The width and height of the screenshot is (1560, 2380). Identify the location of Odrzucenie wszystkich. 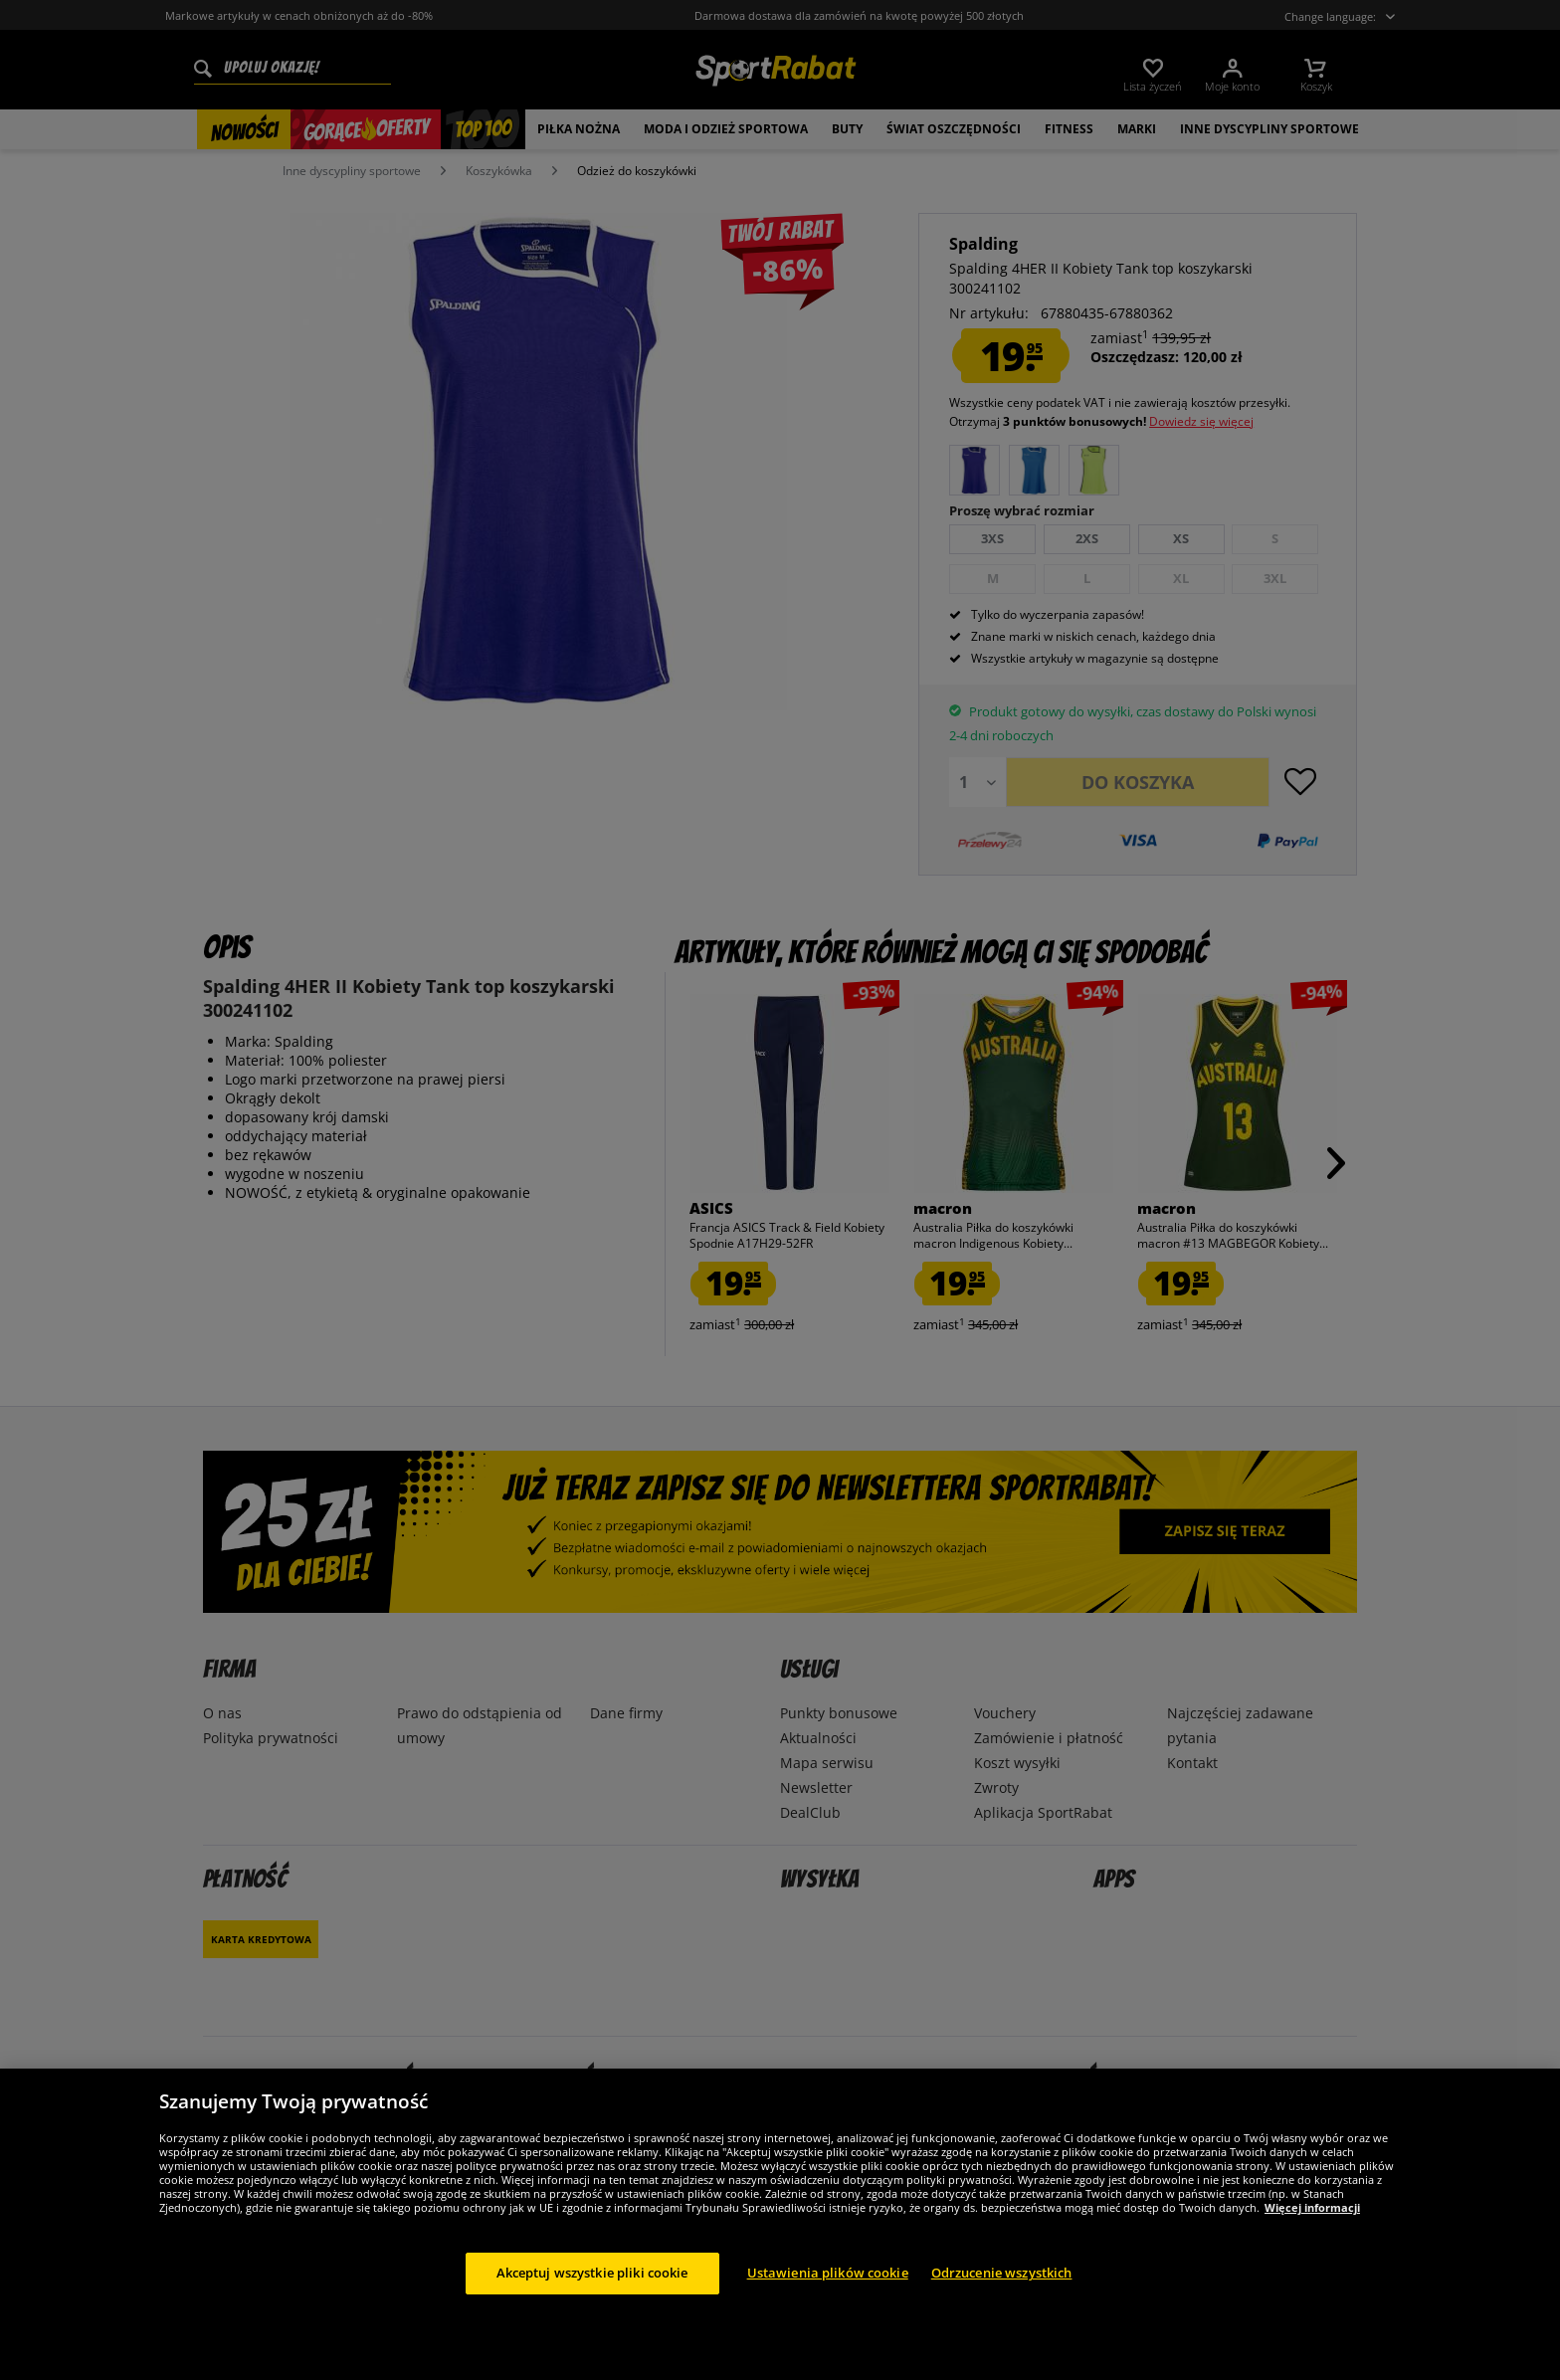
(1001, 2272).